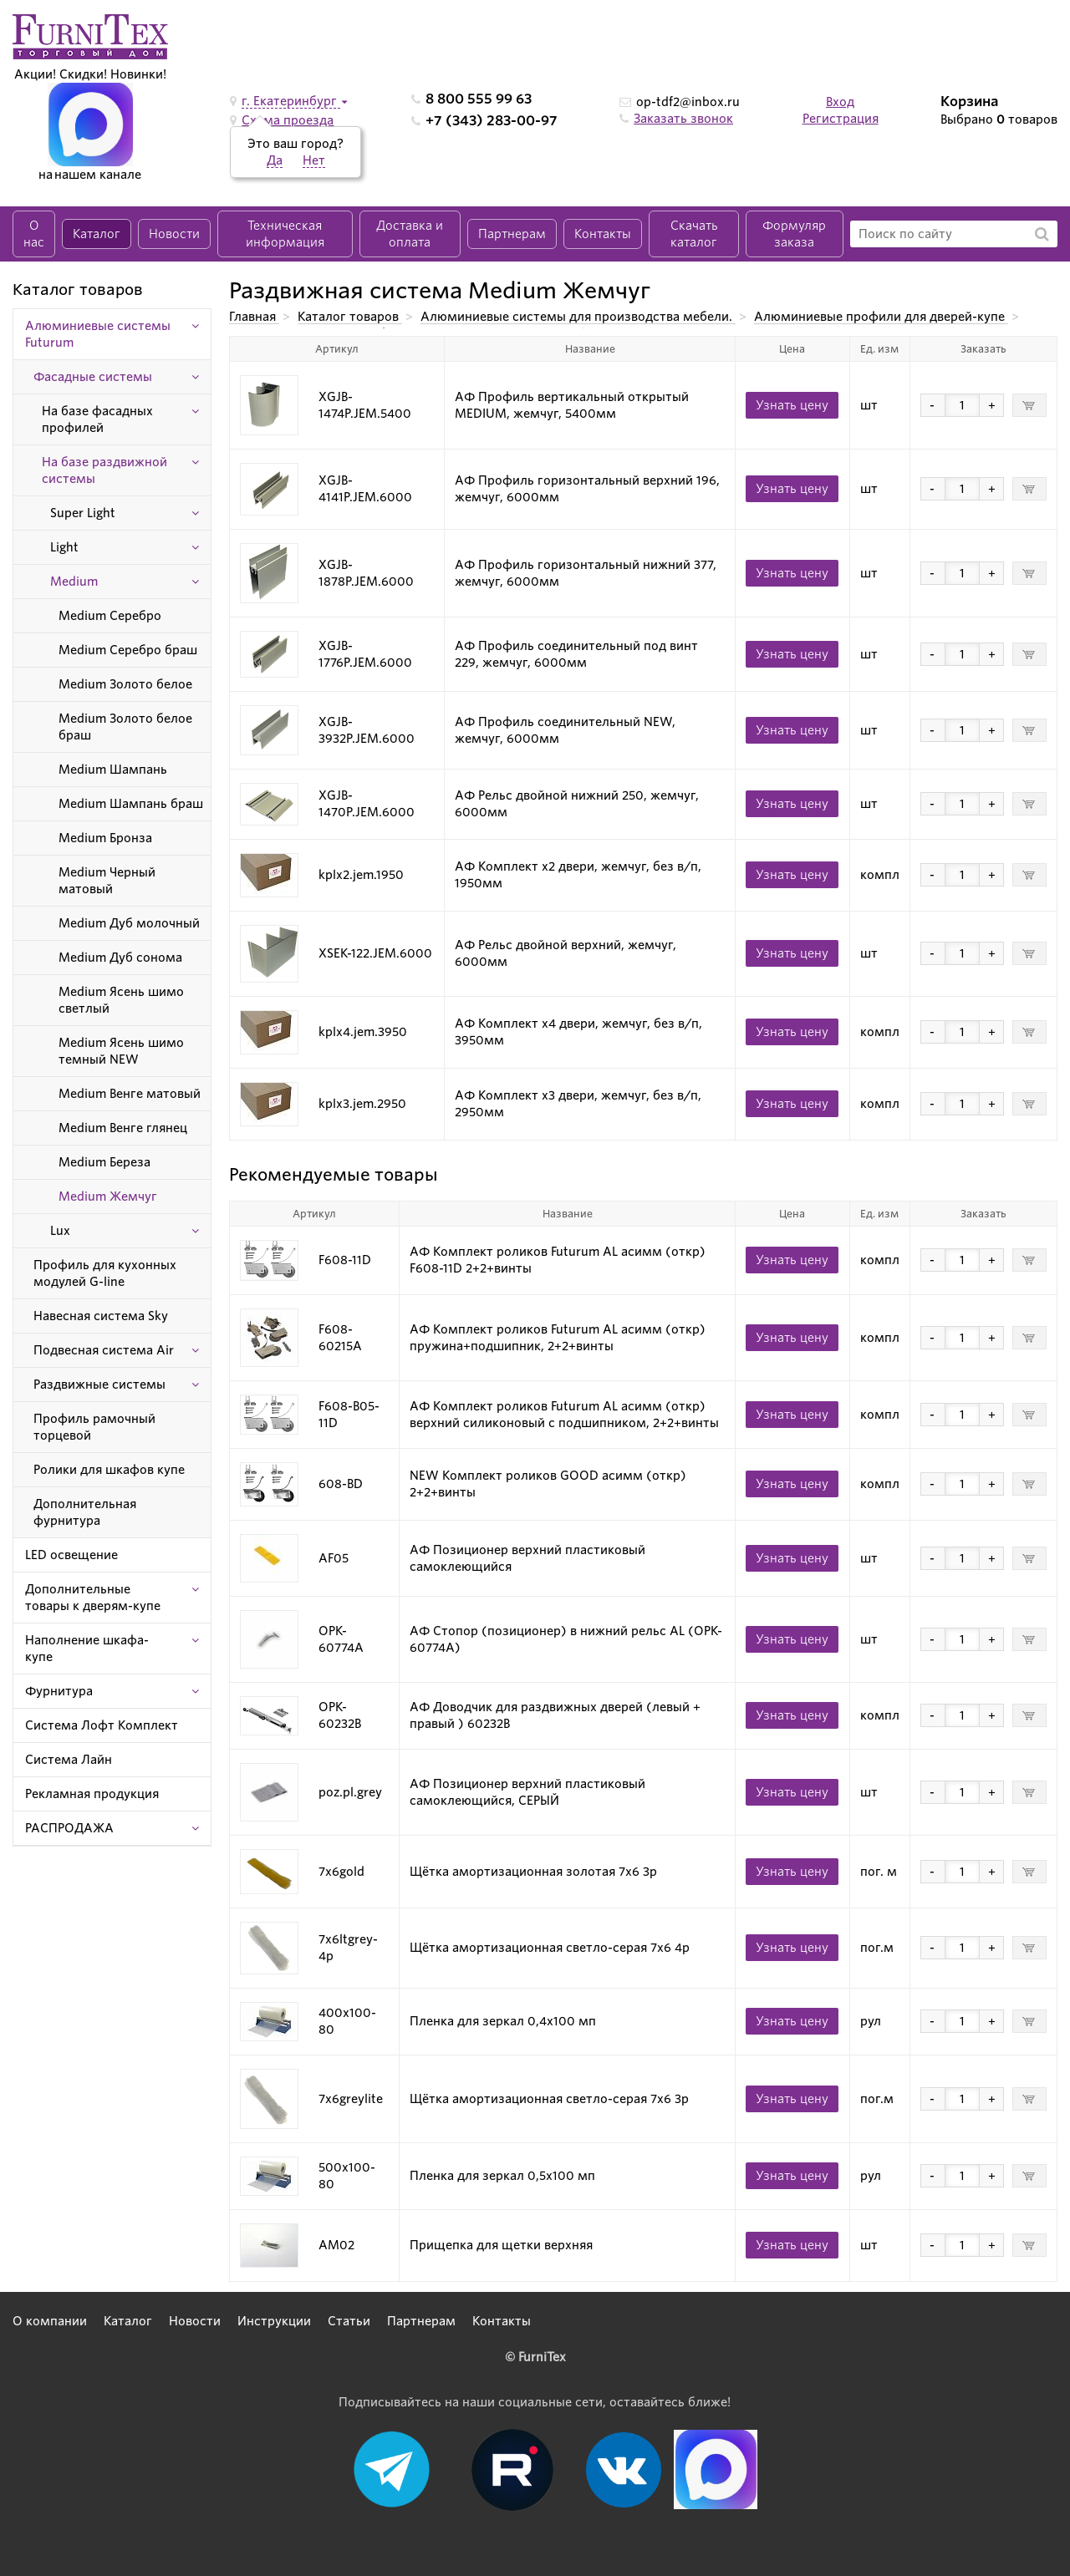  I want to click on Рекламная продукция, so click(92, 1794).